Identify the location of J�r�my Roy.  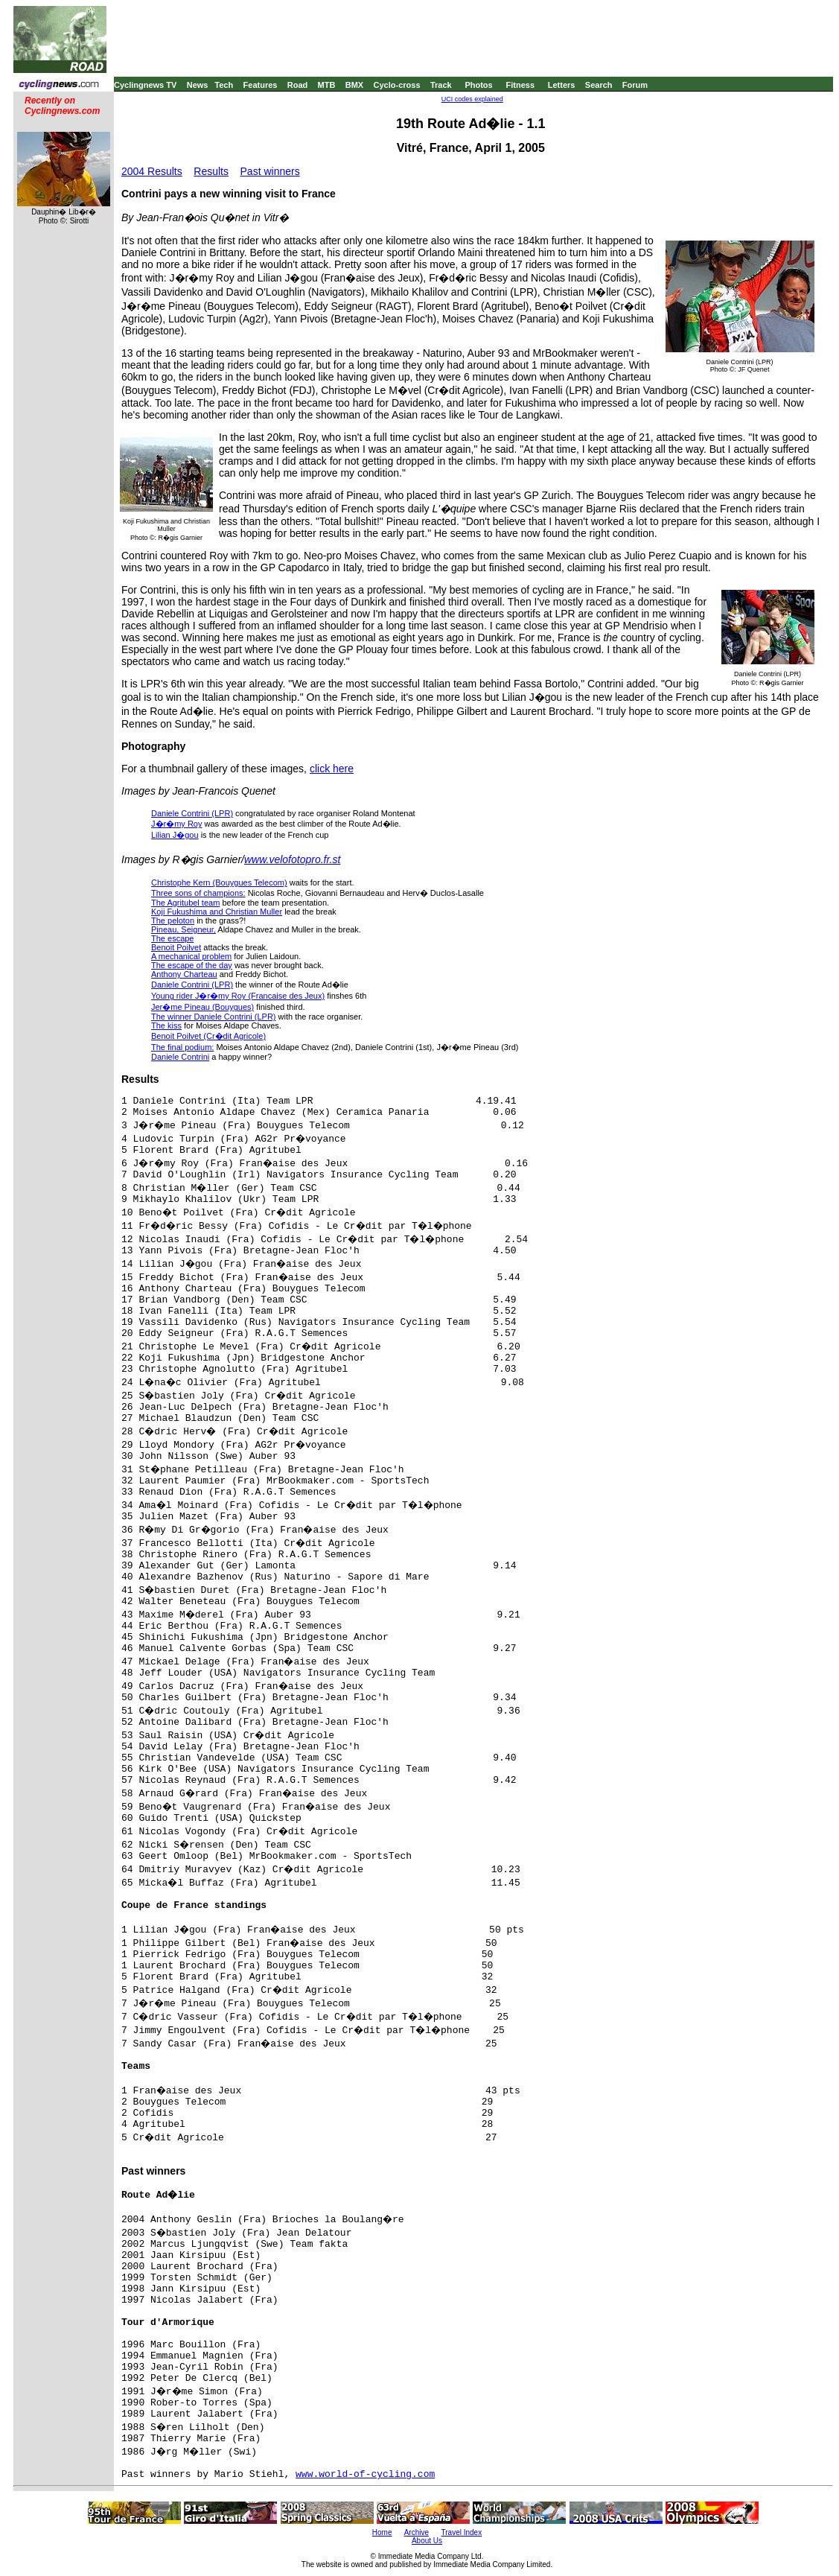
(176, 823).